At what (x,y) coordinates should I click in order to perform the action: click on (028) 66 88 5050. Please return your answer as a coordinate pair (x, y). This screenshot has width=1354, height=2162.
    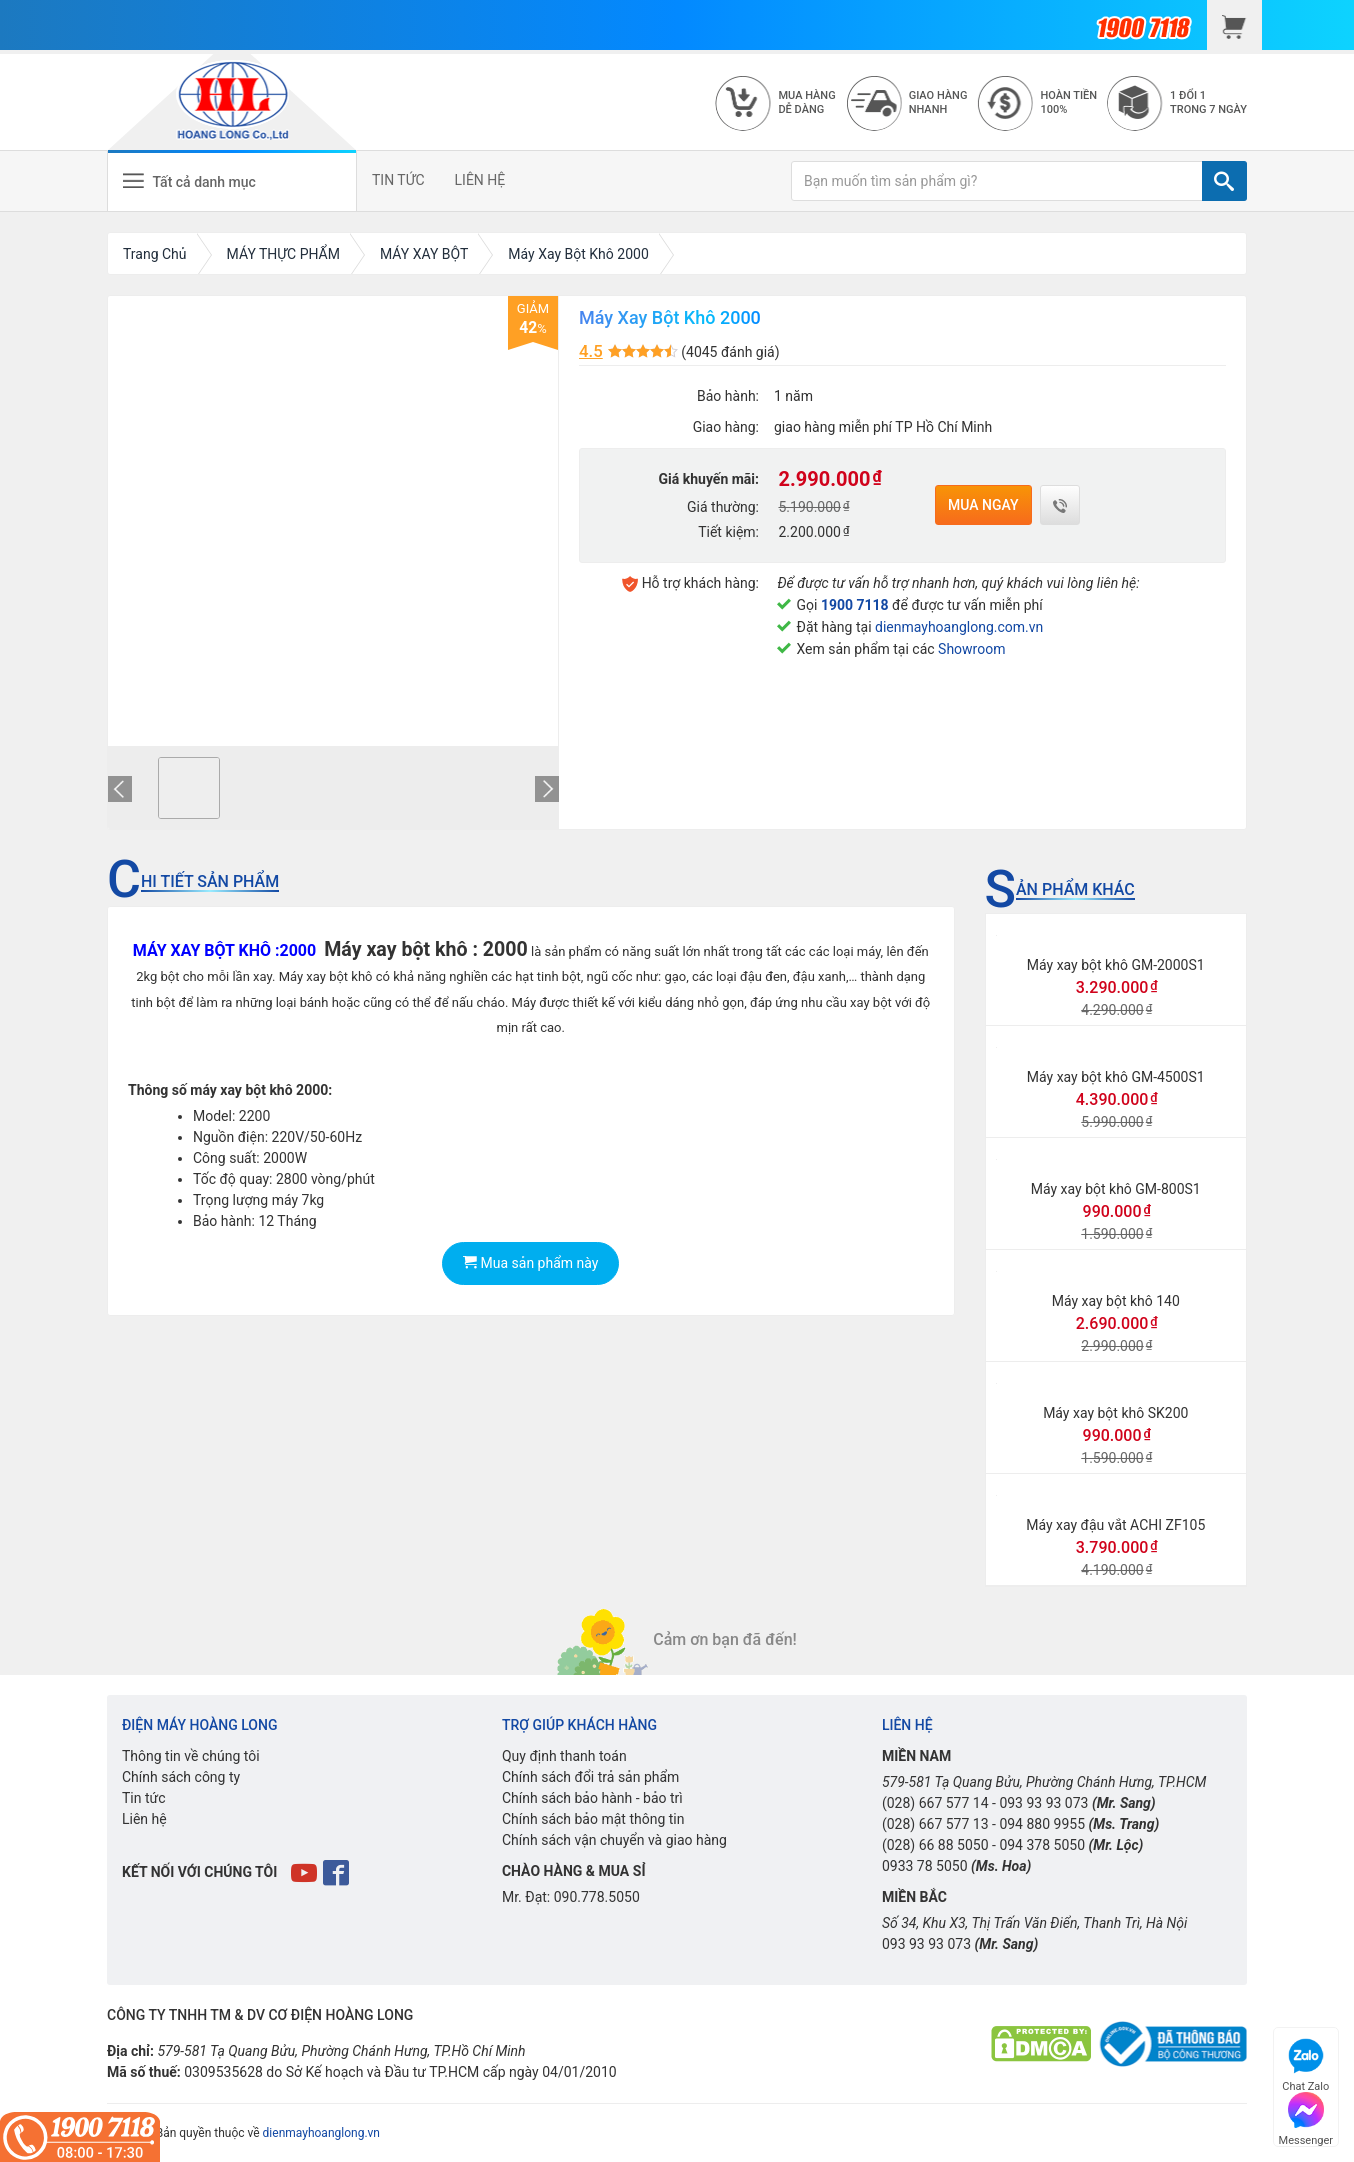
    Looking at the image, I should click on (935, 1845).